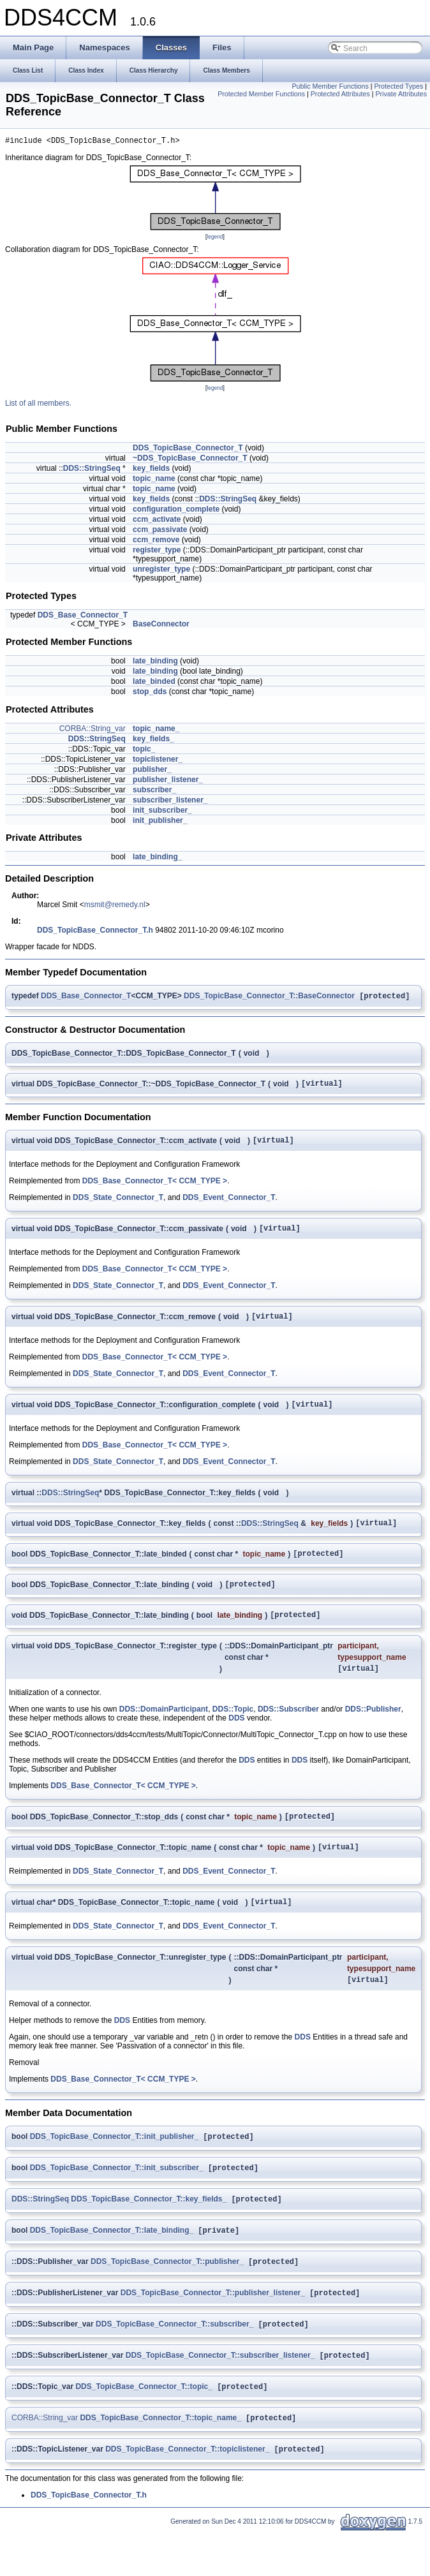  I want to click on key_fields, so click(151, 470).